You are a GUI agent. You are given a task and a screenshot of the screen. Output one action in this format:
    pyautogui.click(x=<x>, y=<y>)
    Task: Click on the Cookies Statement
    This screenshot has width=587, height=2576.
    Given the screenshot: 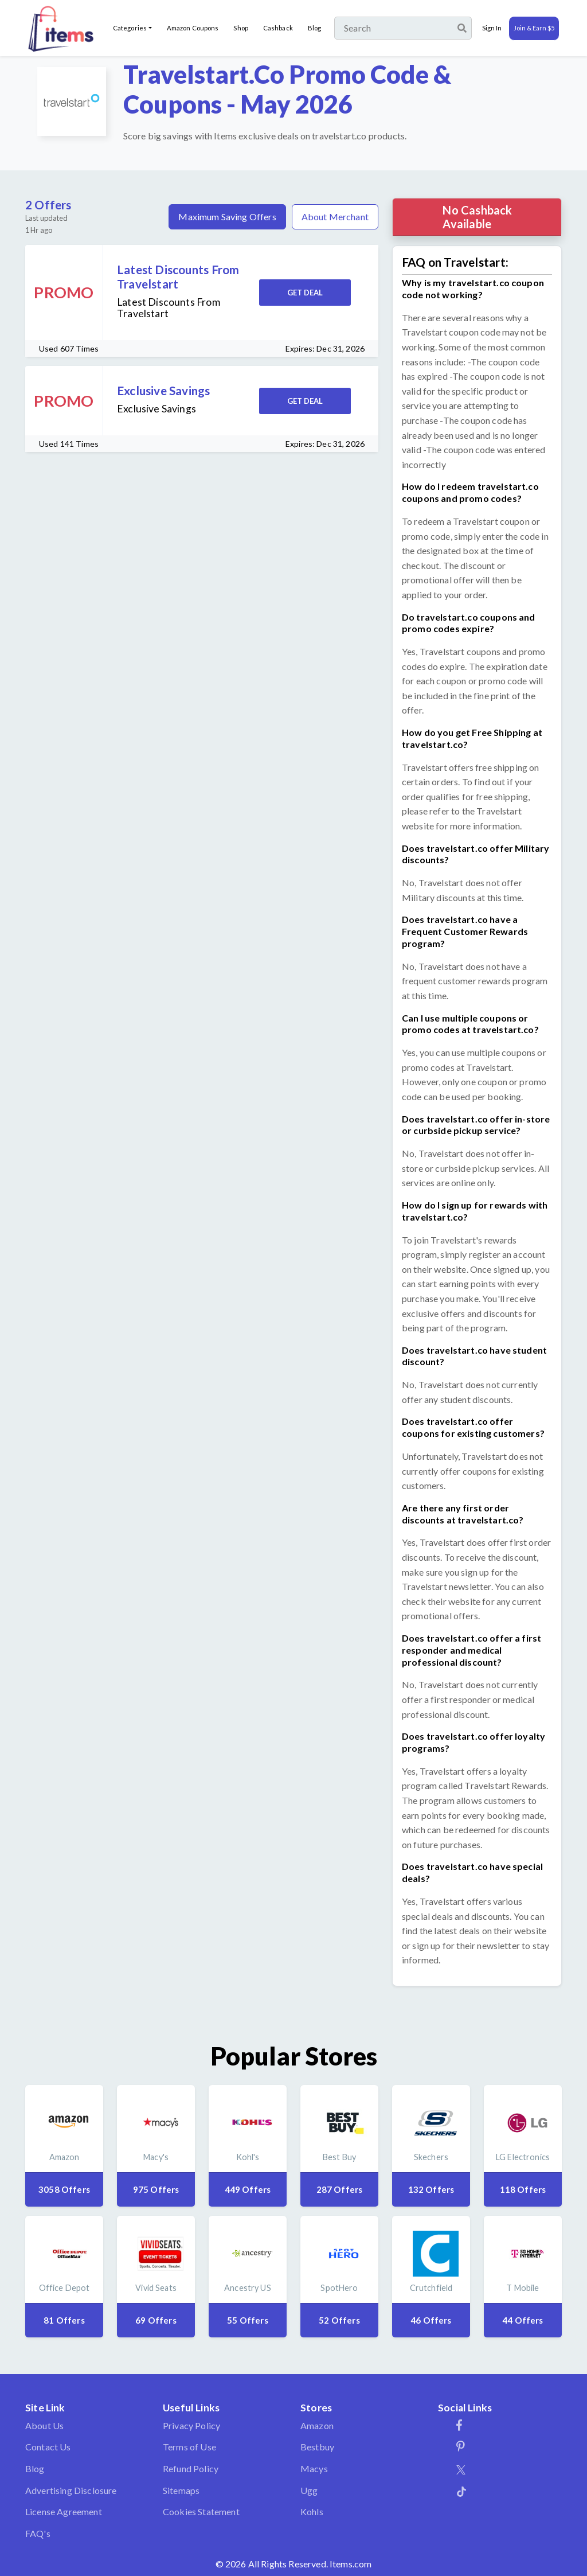 What is the action you would take?
    pyautogui.click(x=201, y=2511)
    